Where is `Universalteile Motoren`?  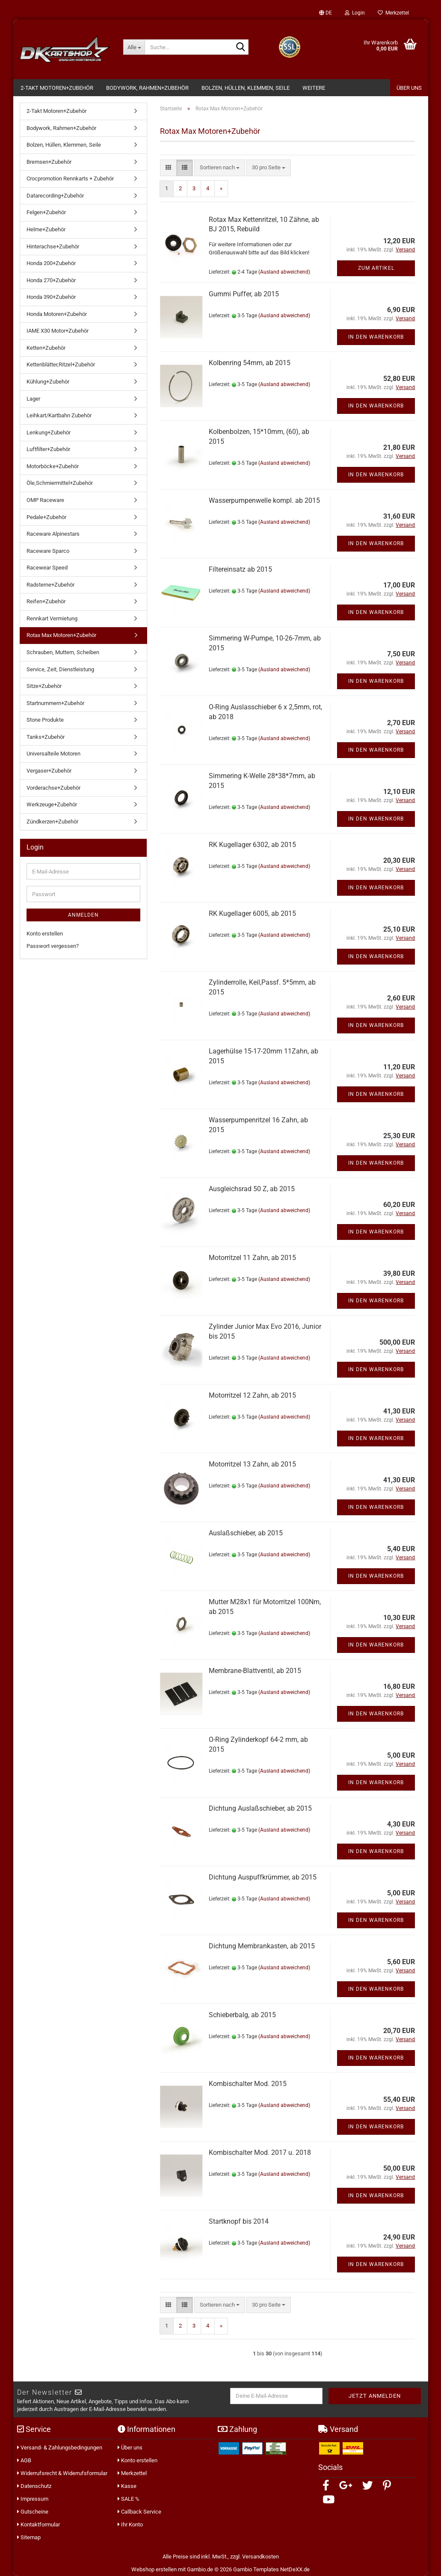 Universalteile Motoren is located at coordinates (53, 753).